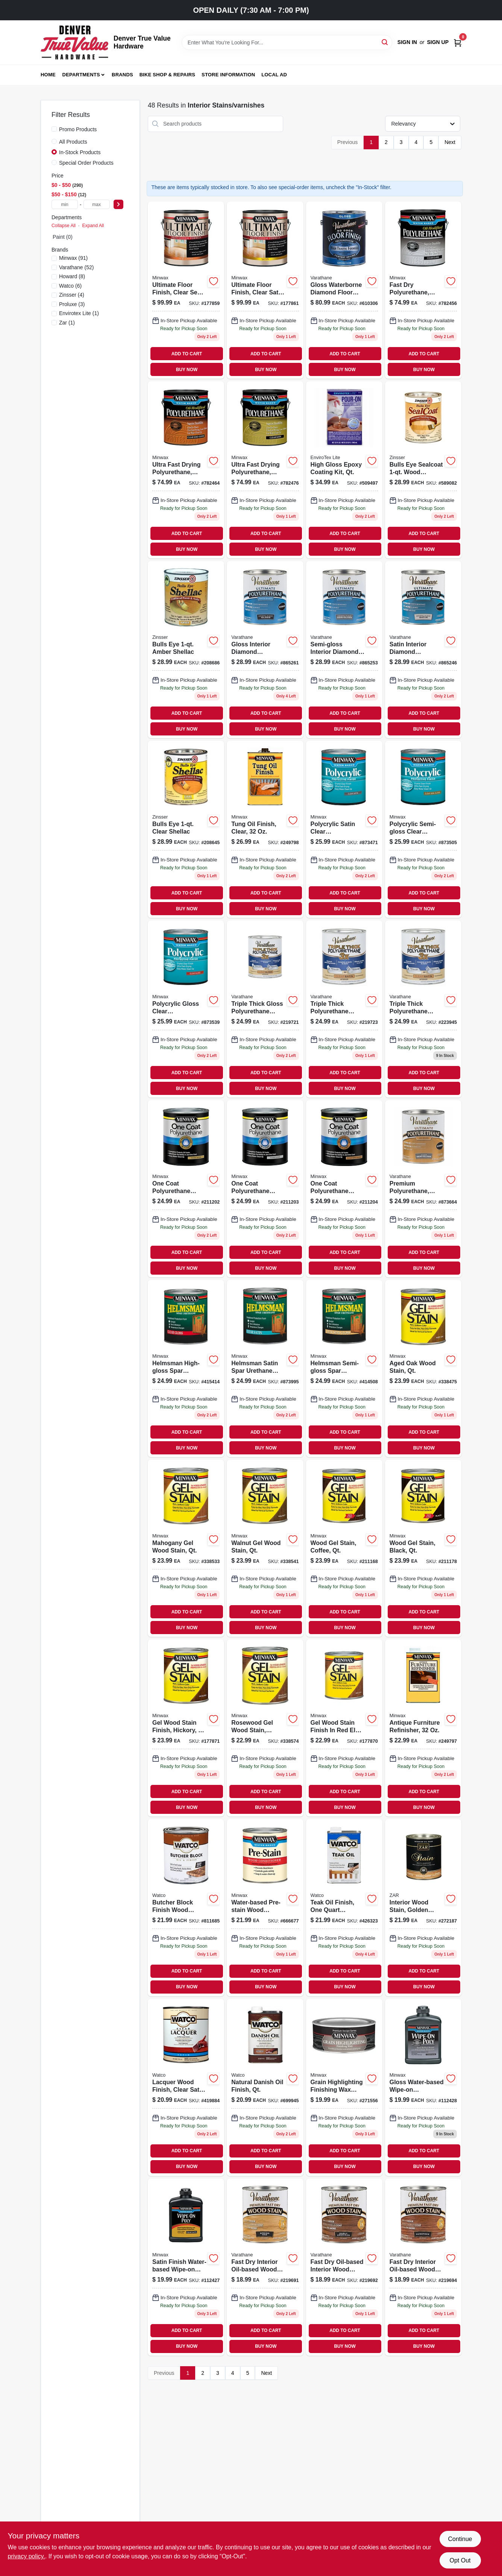 Image resolution: width=502 pixels, height=2576 pixels. Describe the element at coordinates (344, 1188) in the screenshot. I see `[Go to one-coat-polyurethane-finish-crystal-clear-semi-gloss-qt-027426356153 product page]` at that location.